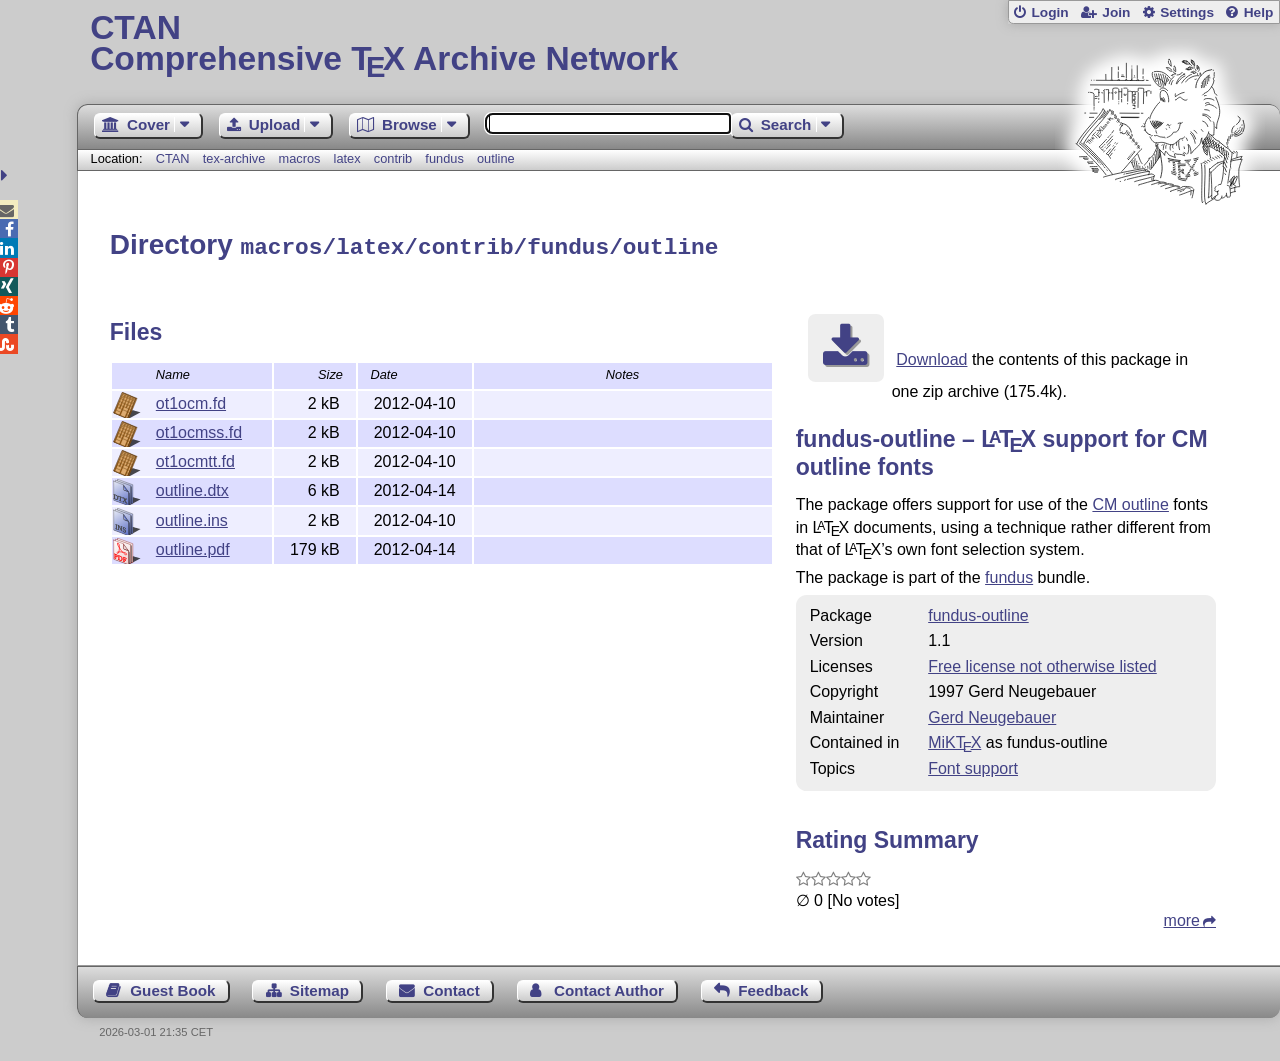  What do you see at coordinates (319, 987) in the screenshot?
I see `Sitemap` at bounding box center [319, 987].